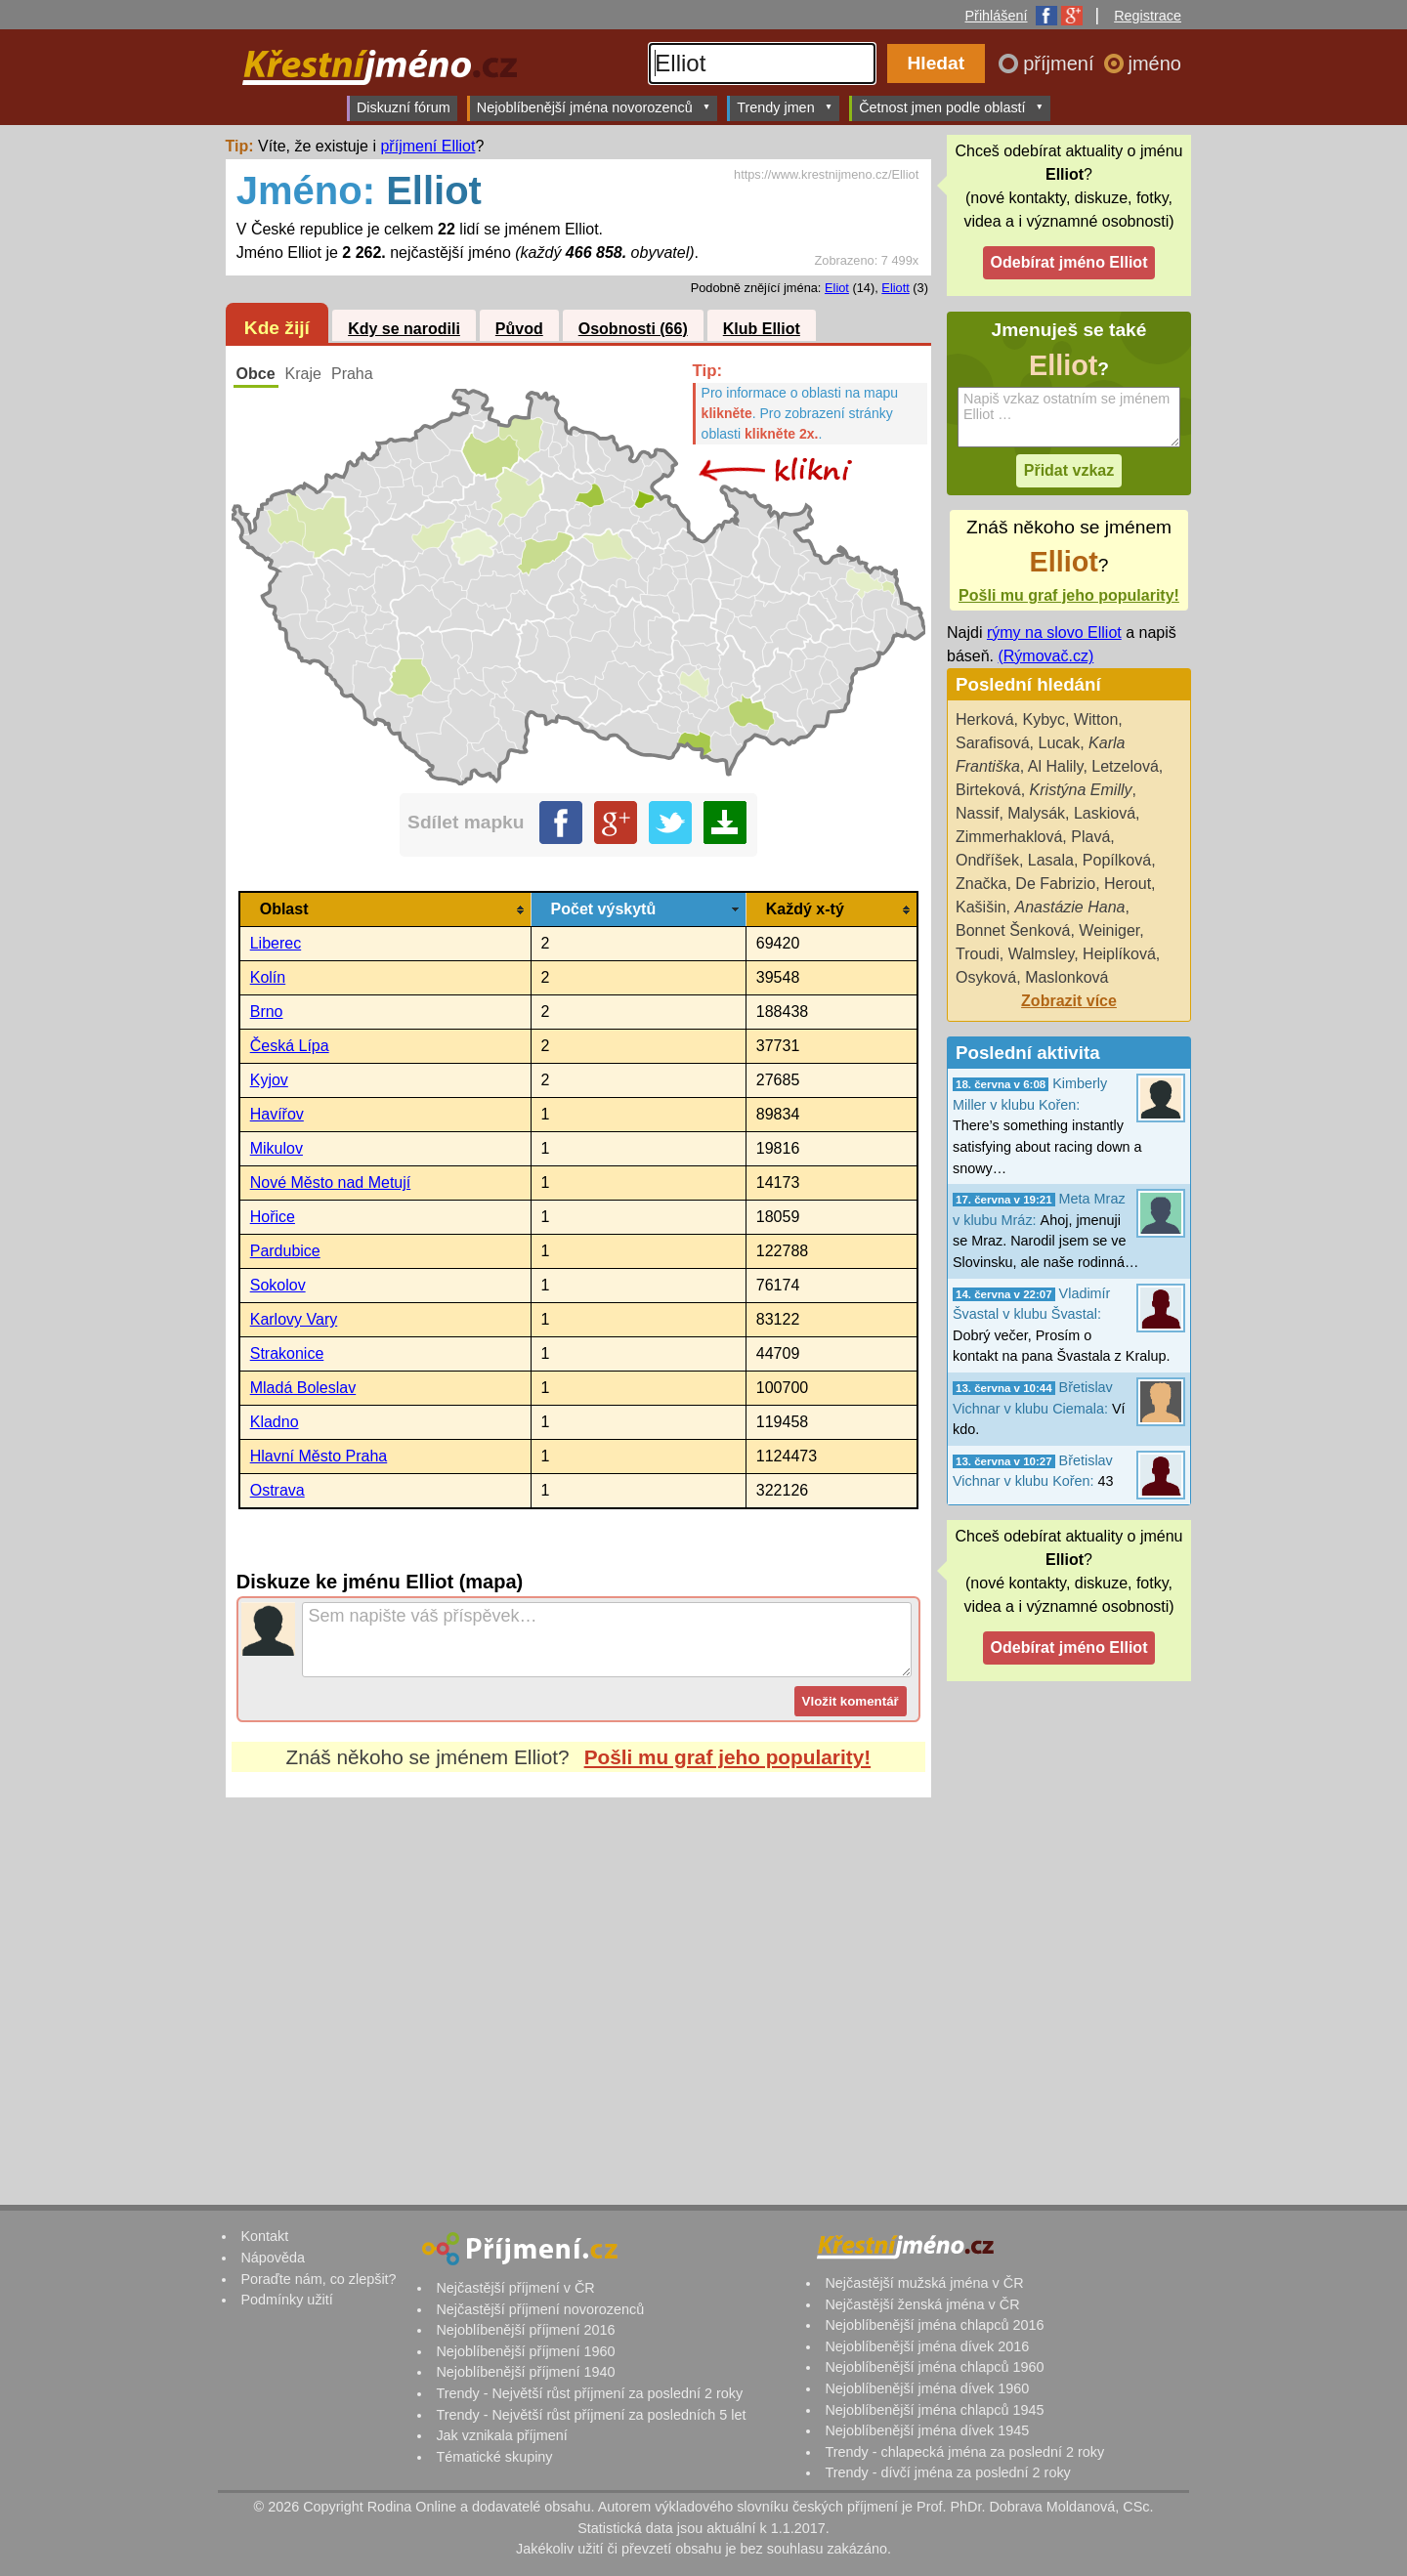  What do you see at coordinates (927, 2346) in the screenshot?
I see `Nejoblíbenější jména dívek 2016` at bounding box center [927, 2346].